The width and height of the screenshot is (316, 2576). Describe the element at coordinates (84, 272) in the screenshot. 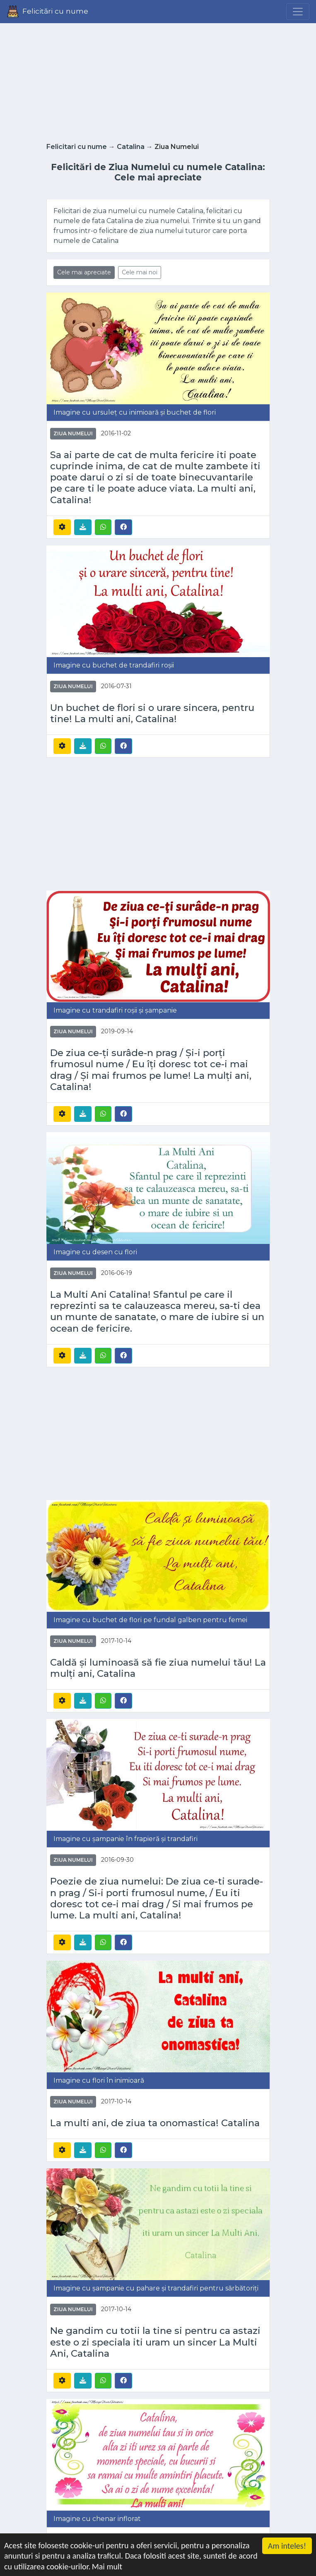

I see `Cele mai apreciate` at that location.